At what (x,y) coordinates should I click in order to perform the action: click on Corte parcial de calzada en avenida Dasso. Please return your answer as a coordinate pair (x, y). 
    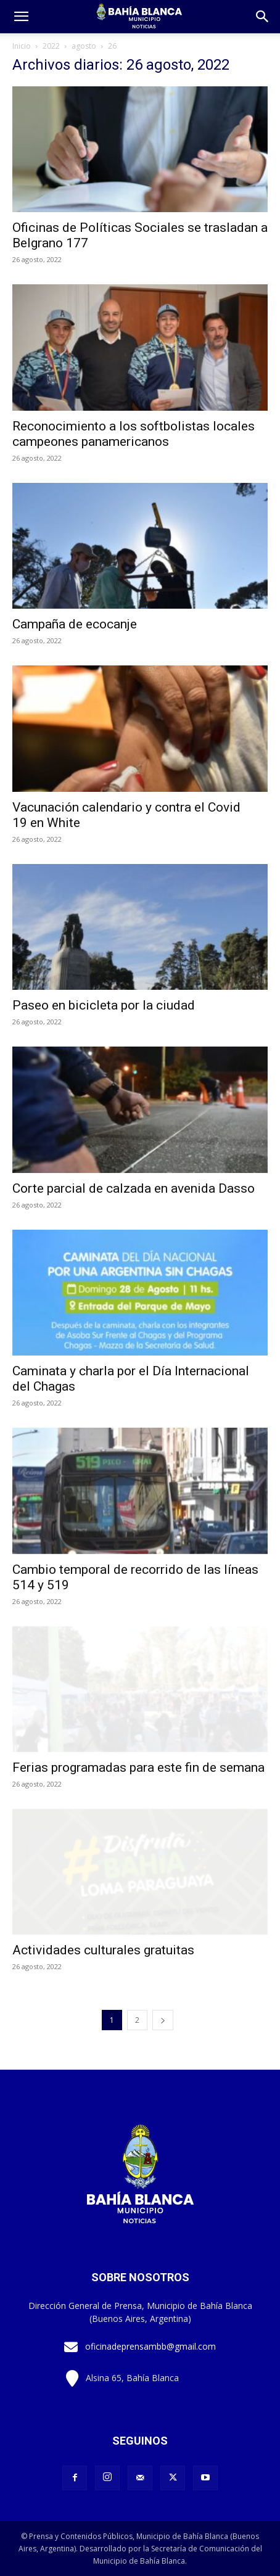
    Looking at the image, I should click on (133, 1188).